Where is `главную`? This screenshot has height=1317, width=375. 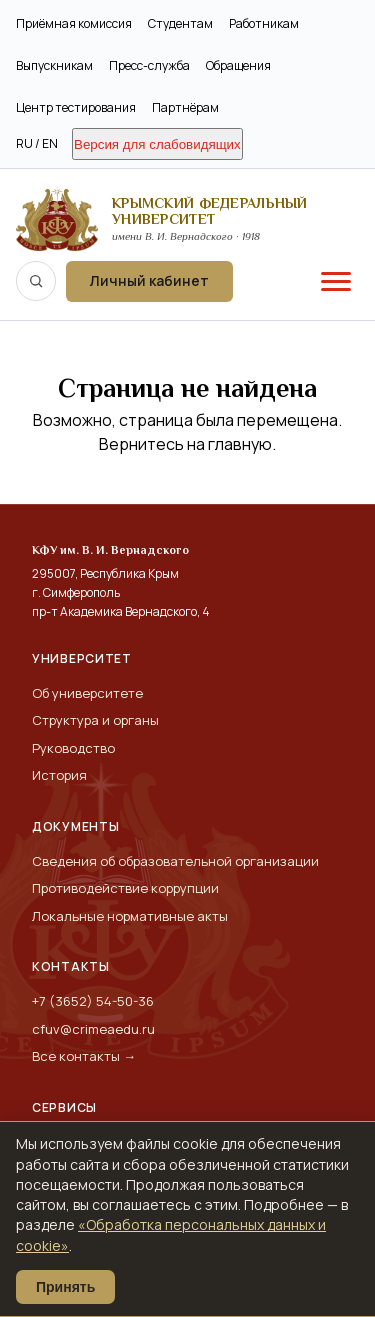 главную is located at coordinates (240, 444).